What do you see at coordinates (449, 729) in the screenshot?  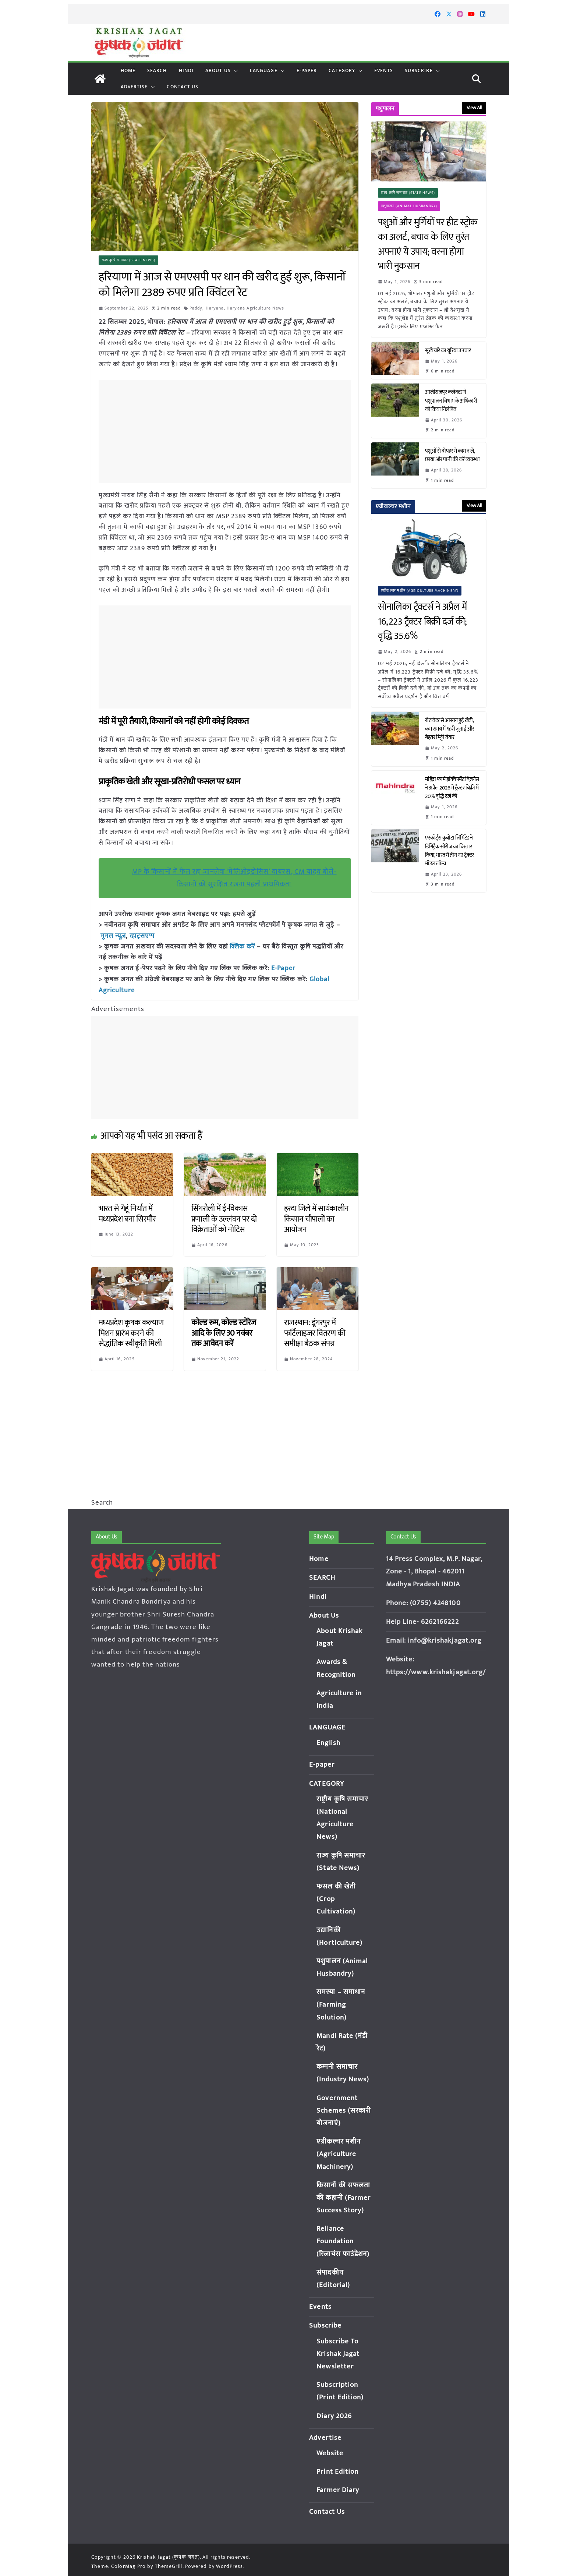 I see `रोटावेटर से आसान हुई खेती, कम समय में गहरी जुताई और बेहतर मिट्टी तैयार` at bounding box center [449, 729].